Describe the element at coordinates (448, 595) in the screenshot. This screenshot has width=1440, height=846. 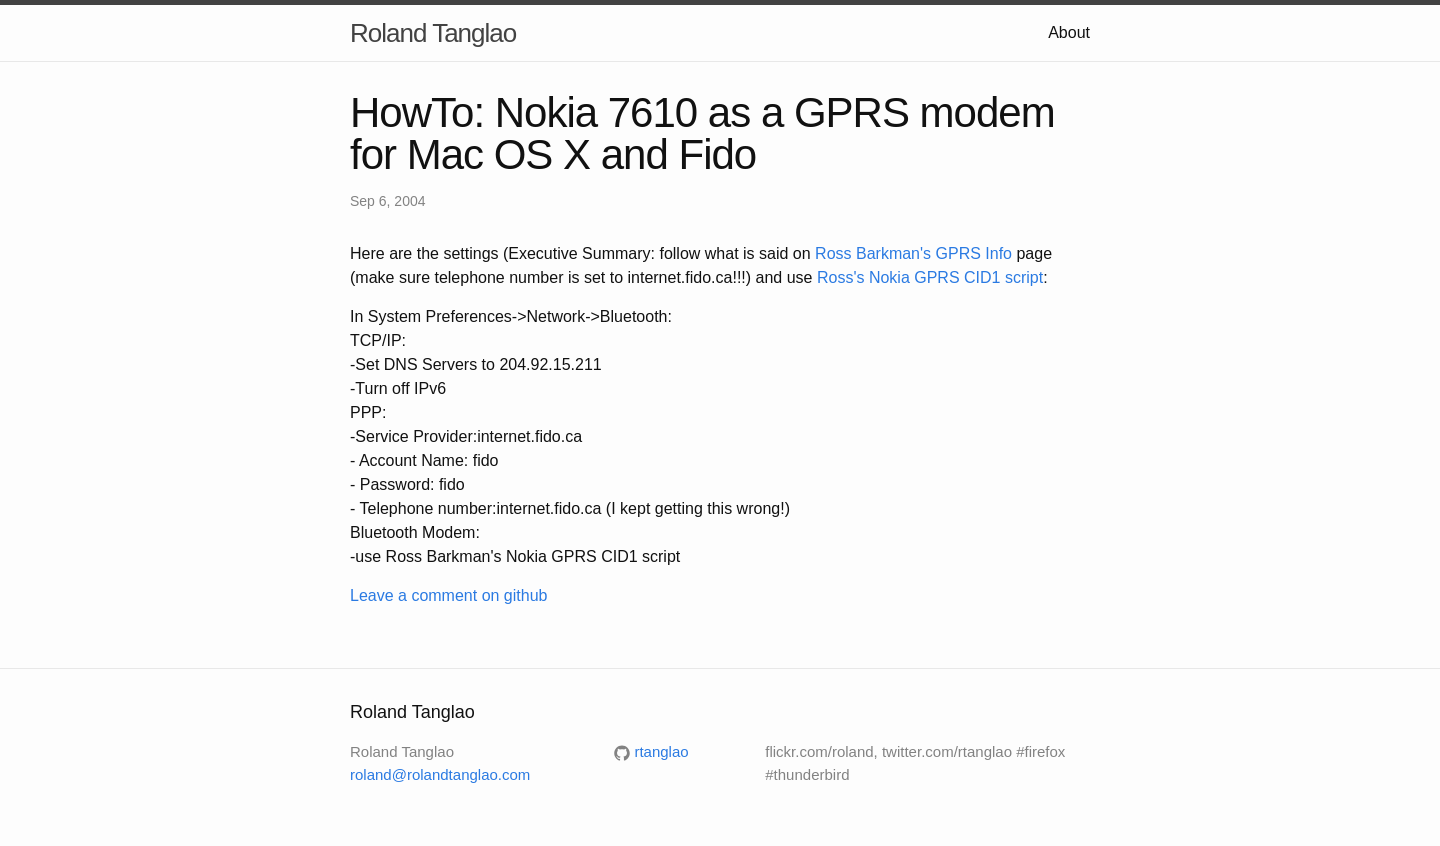
I see `Leave a comment on github` at that location.